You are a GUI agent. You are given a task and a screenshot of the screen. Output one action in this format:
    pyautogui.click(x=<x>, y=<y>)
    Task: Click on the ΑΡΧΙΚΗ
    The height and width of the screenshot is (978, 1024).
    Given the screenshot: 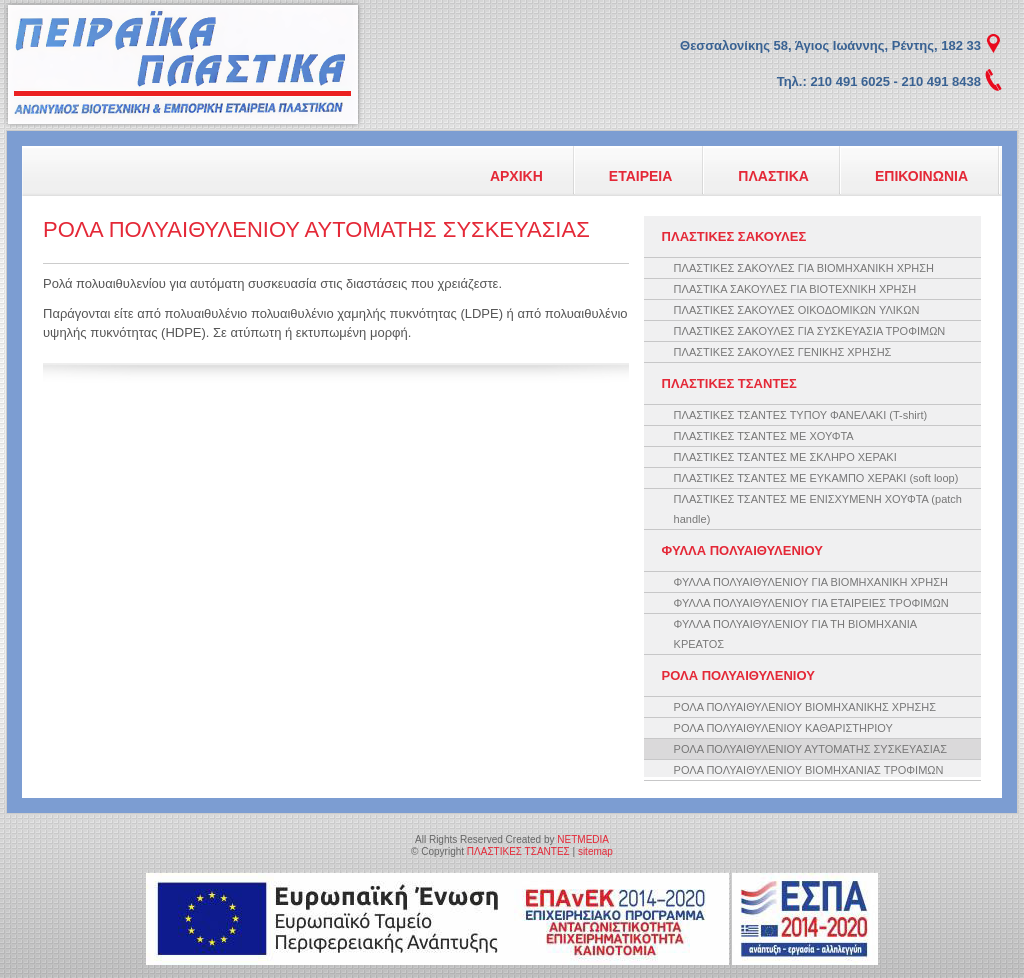 What is the action you would take?
    pyautogui.click(x=516, y=176)
    